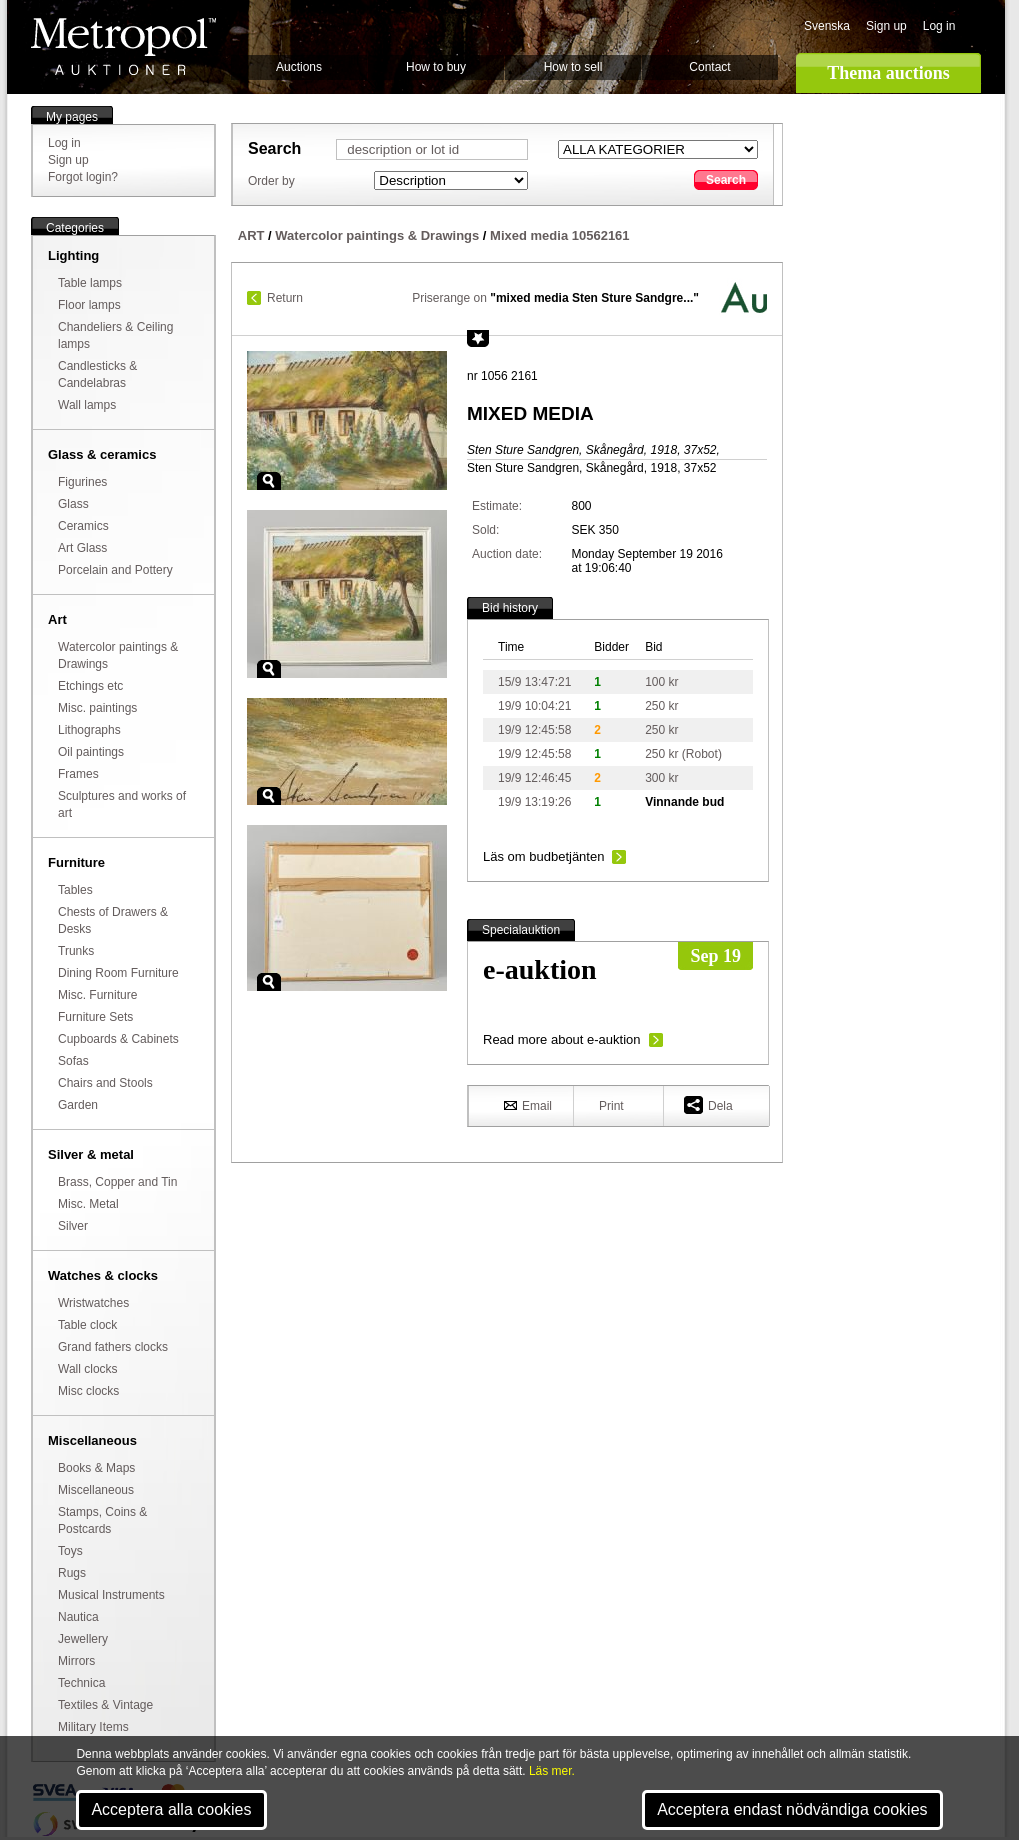 The width and height of the screenshot is (1019, 1840). Describe the element at coordinates (939, 26) in the screenshot. I see `Log in` at that location.